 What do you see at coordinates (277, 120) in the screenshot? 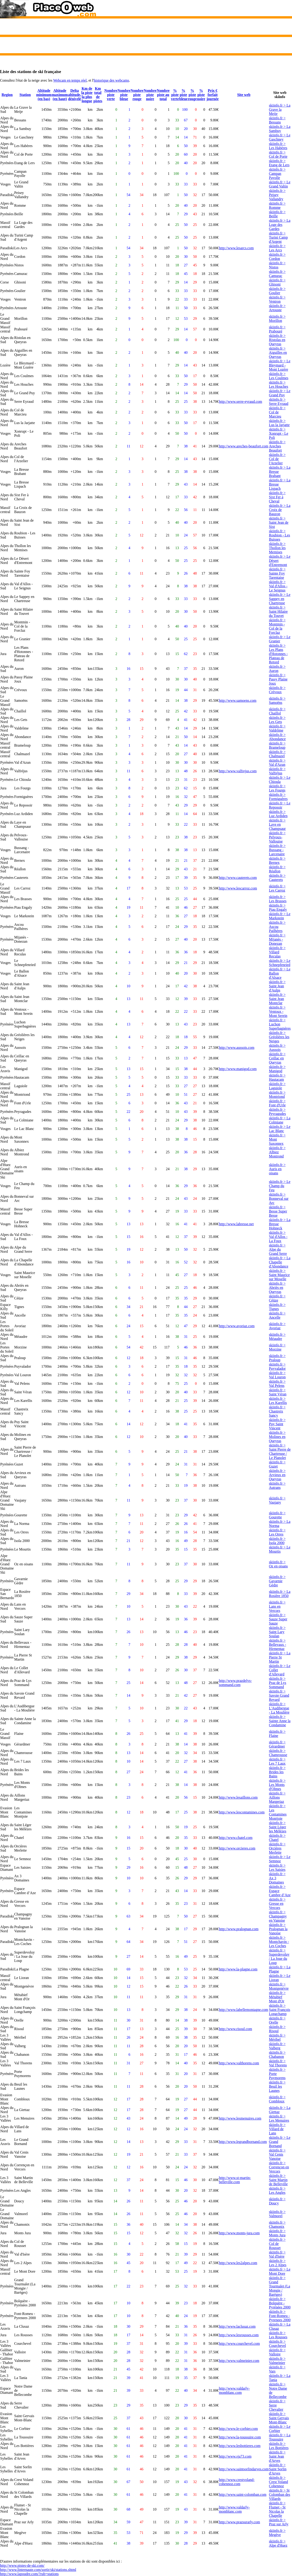
I see `skiinfo.fr > Bessans` at bounding box center [277, 120].